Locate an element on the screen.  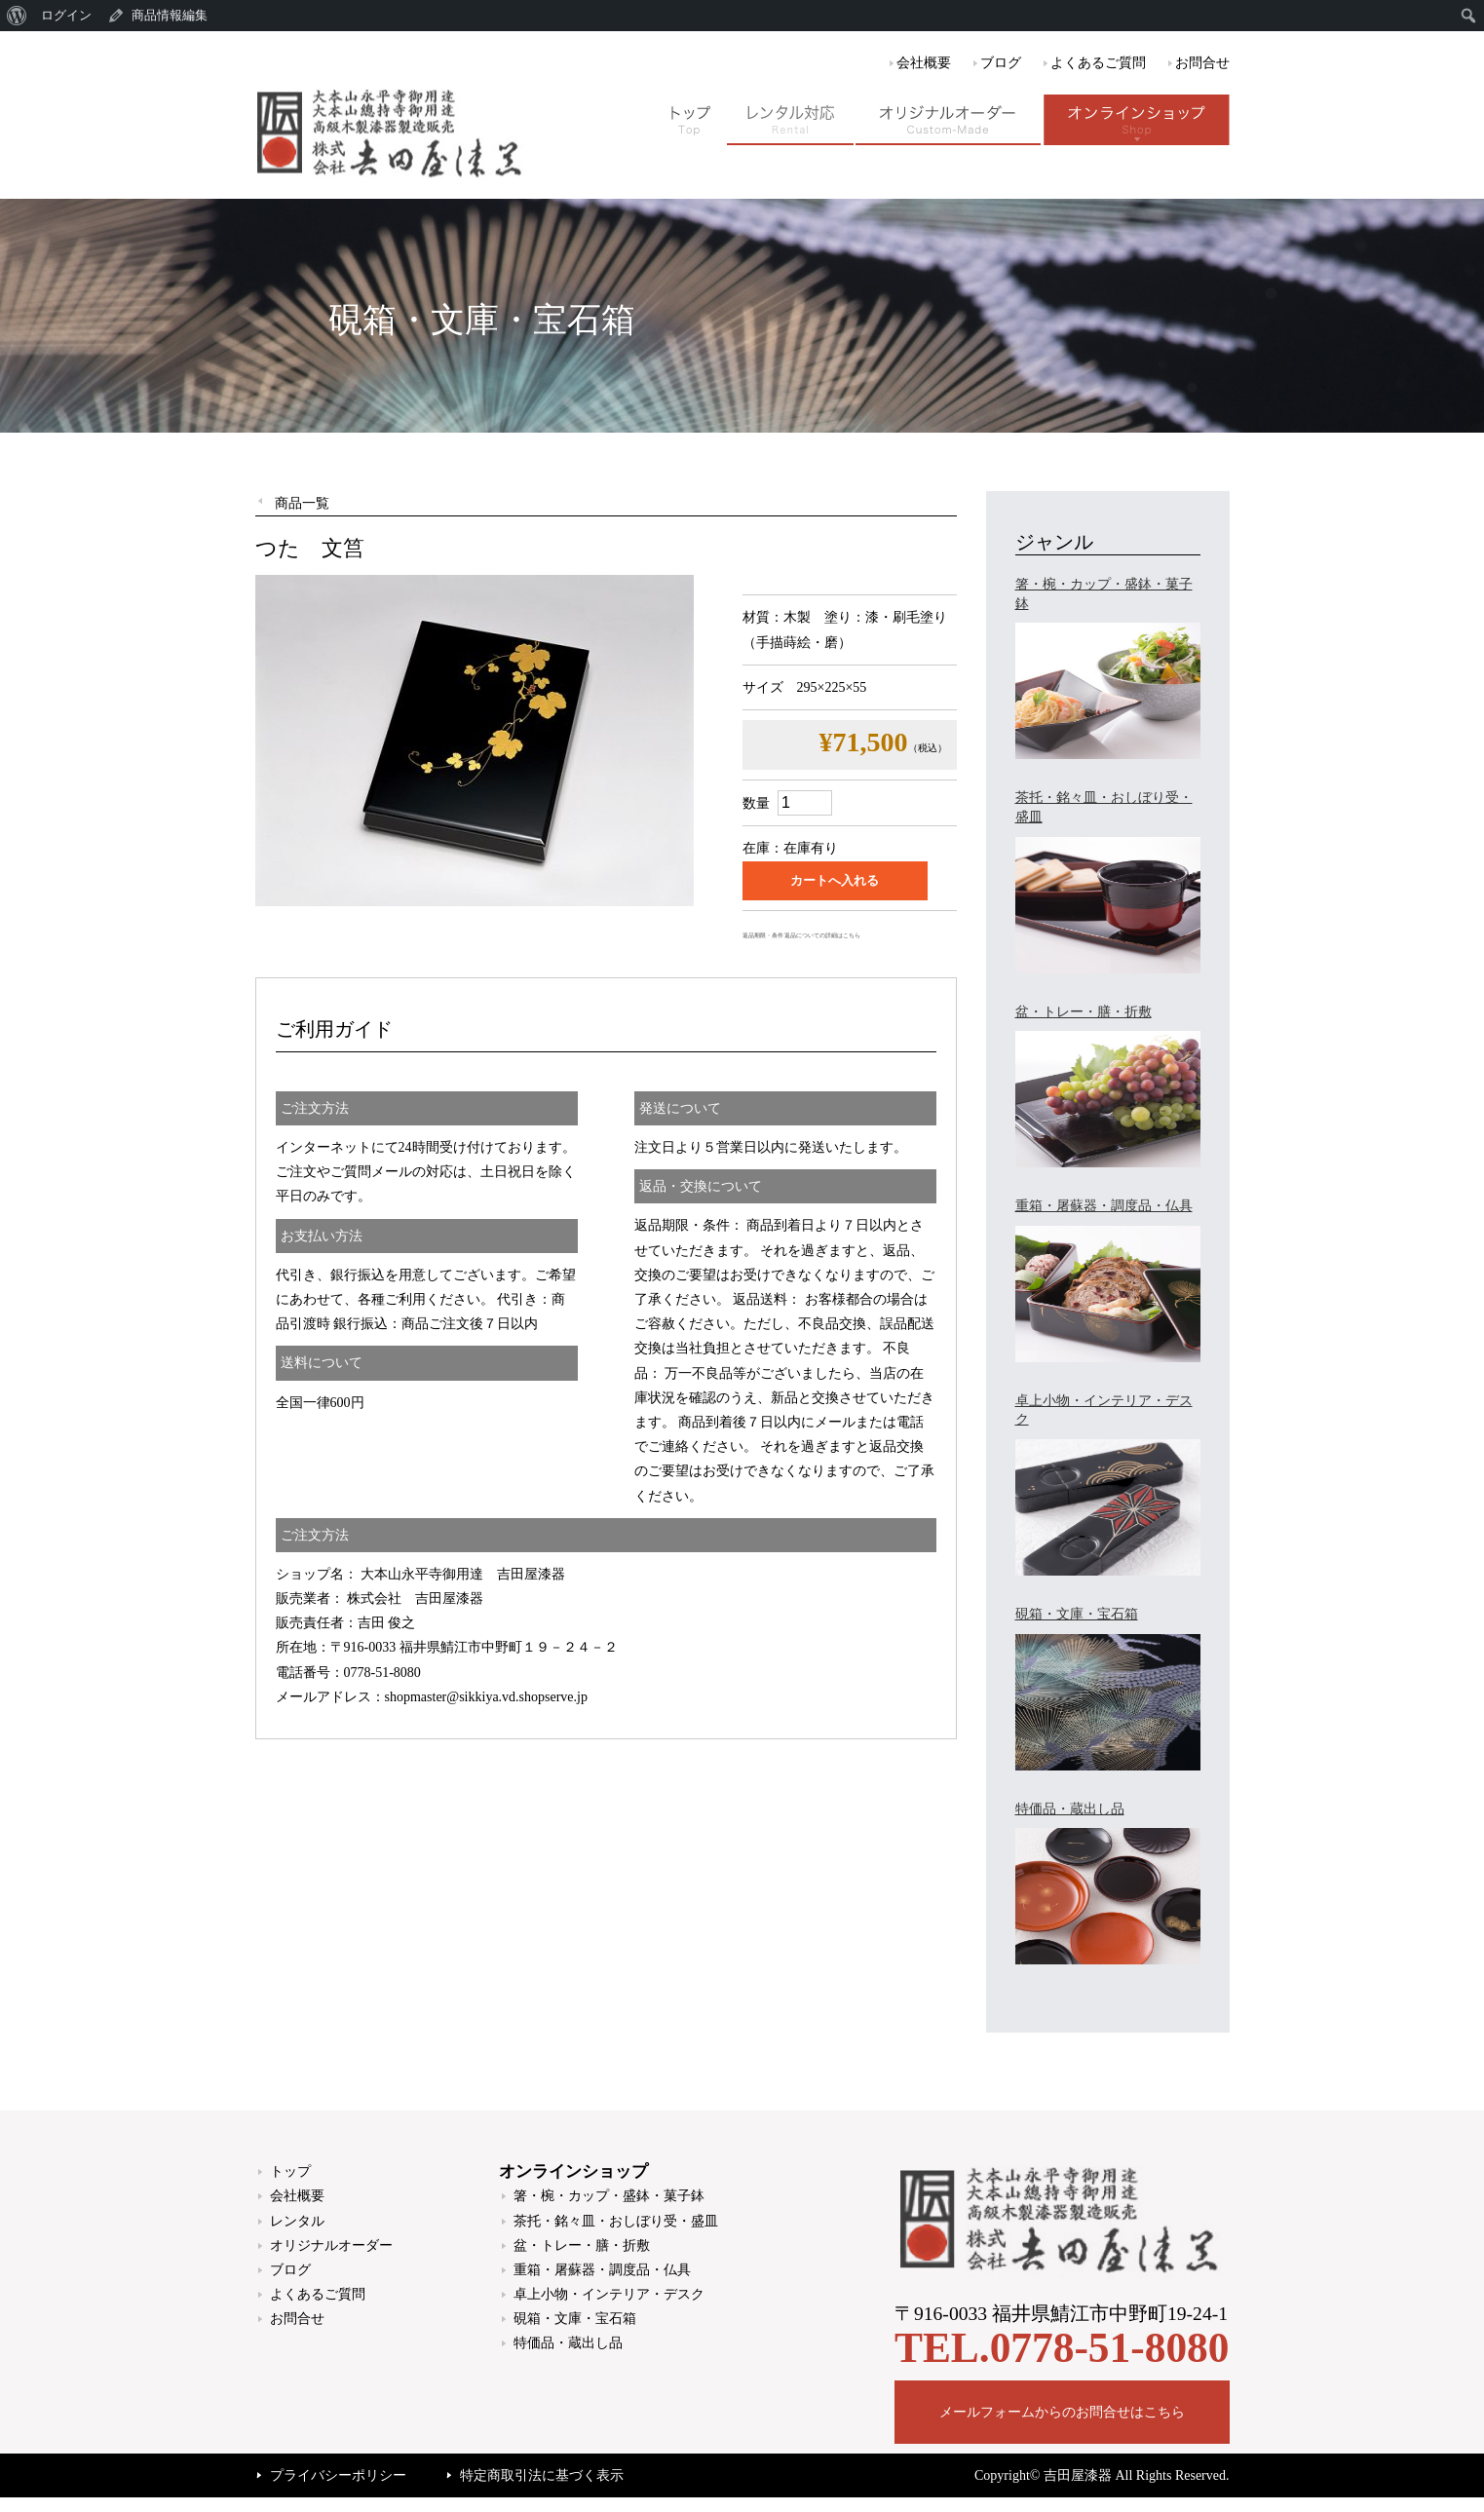
硯箱・文庫・宝石箱 is located at coordinates (575, 2318).